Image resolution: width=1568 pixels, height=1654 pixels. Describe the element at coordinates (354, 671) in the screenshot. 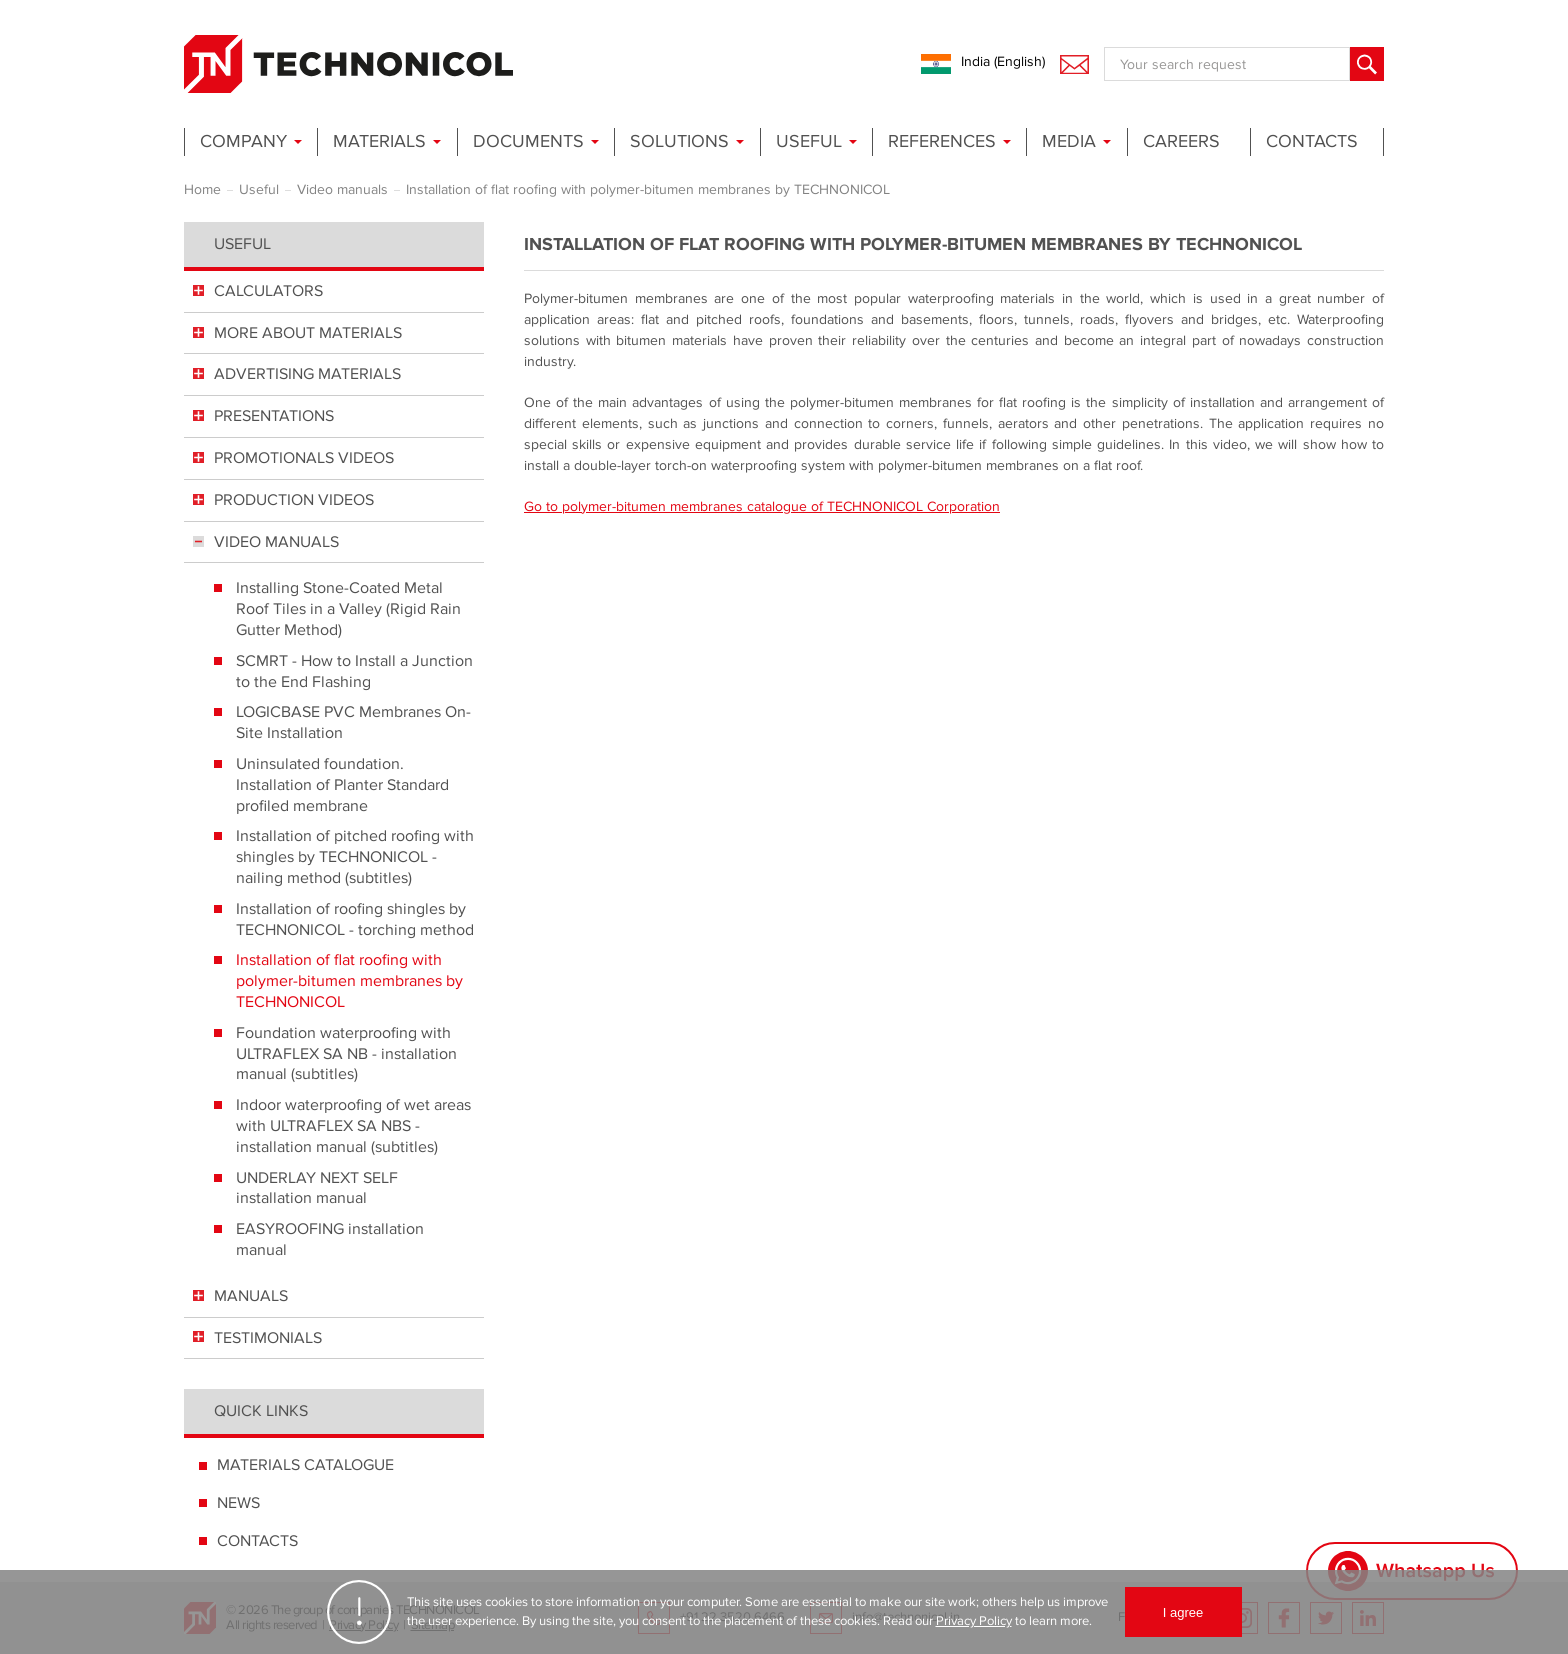

I see `SCMRT - How to Install a Junction to the End Flashing` at that location.